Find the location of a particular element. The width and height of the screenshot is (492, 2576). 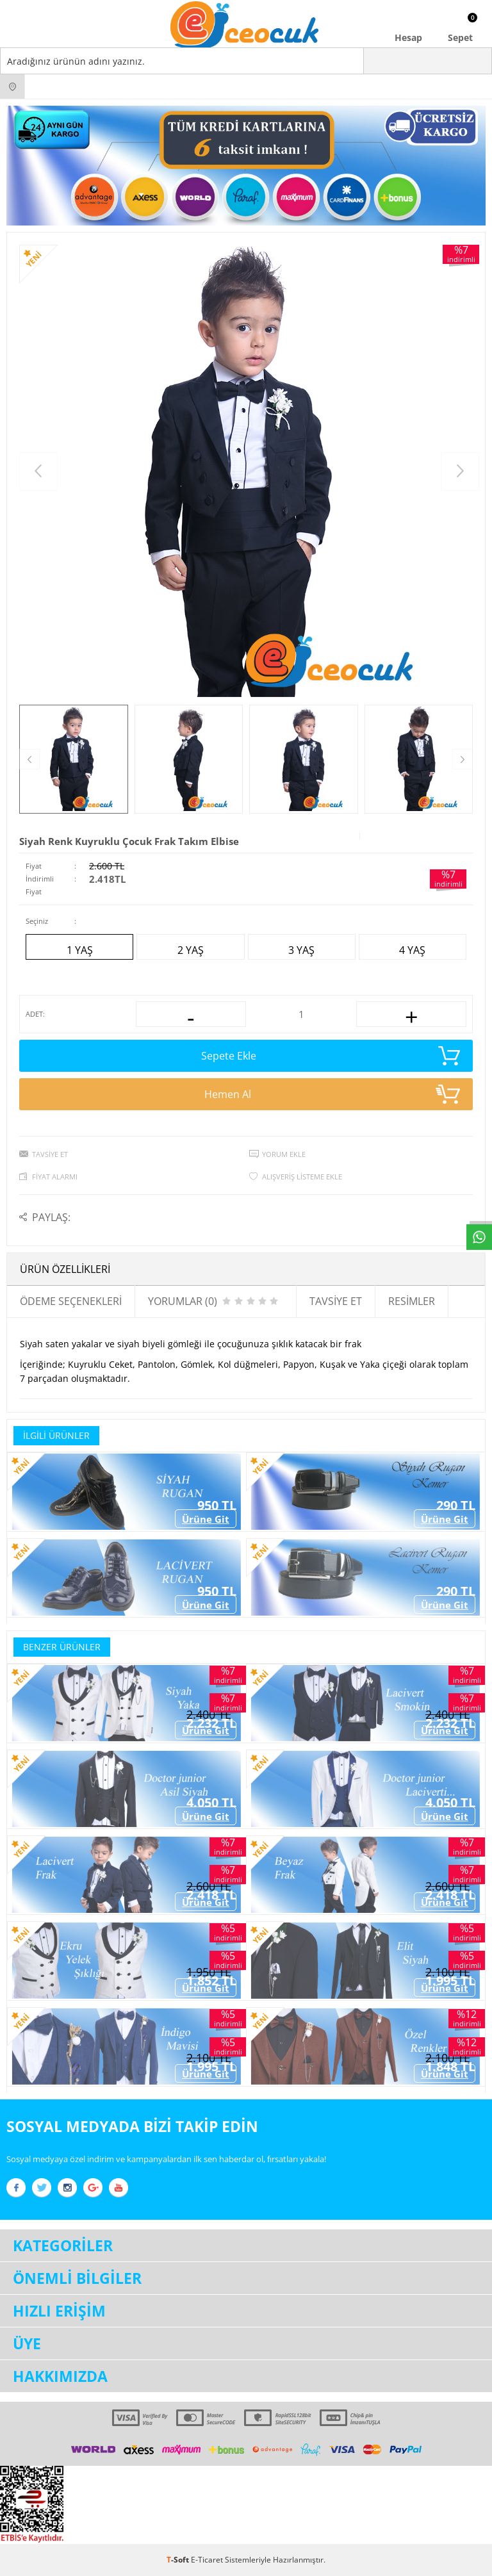

E-Ticaret is located at coordinates (207, 2559).